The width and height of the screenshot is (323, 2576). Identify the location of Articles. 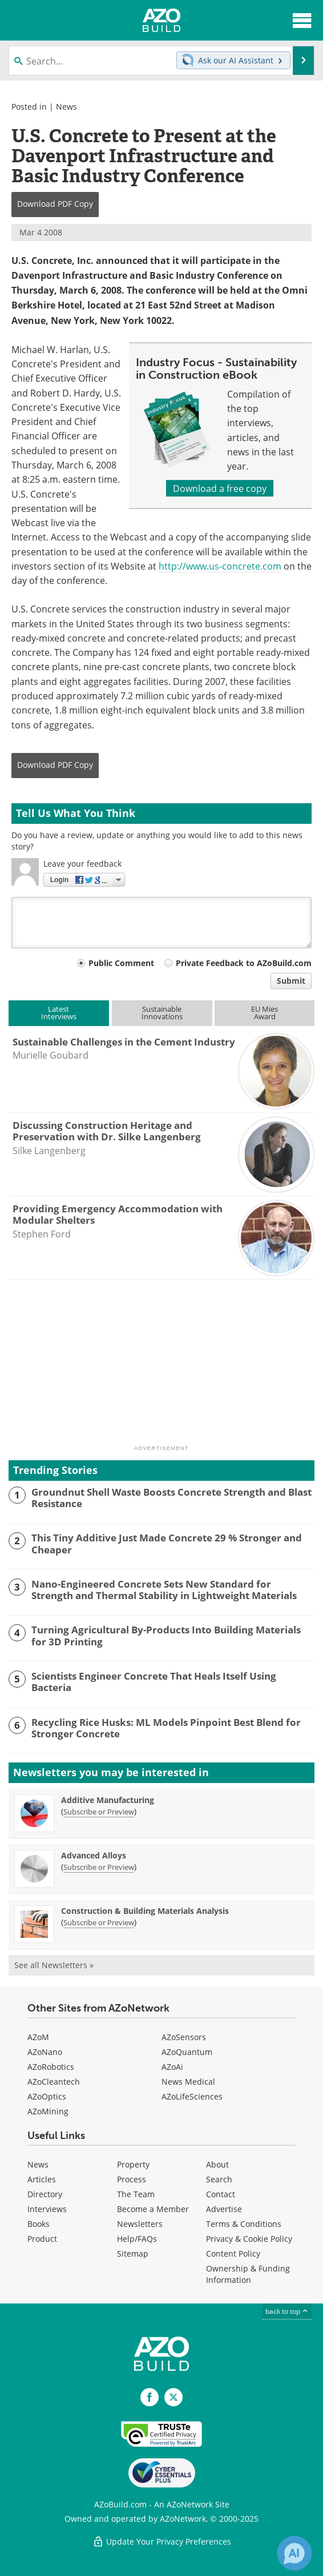
(41, 2179).